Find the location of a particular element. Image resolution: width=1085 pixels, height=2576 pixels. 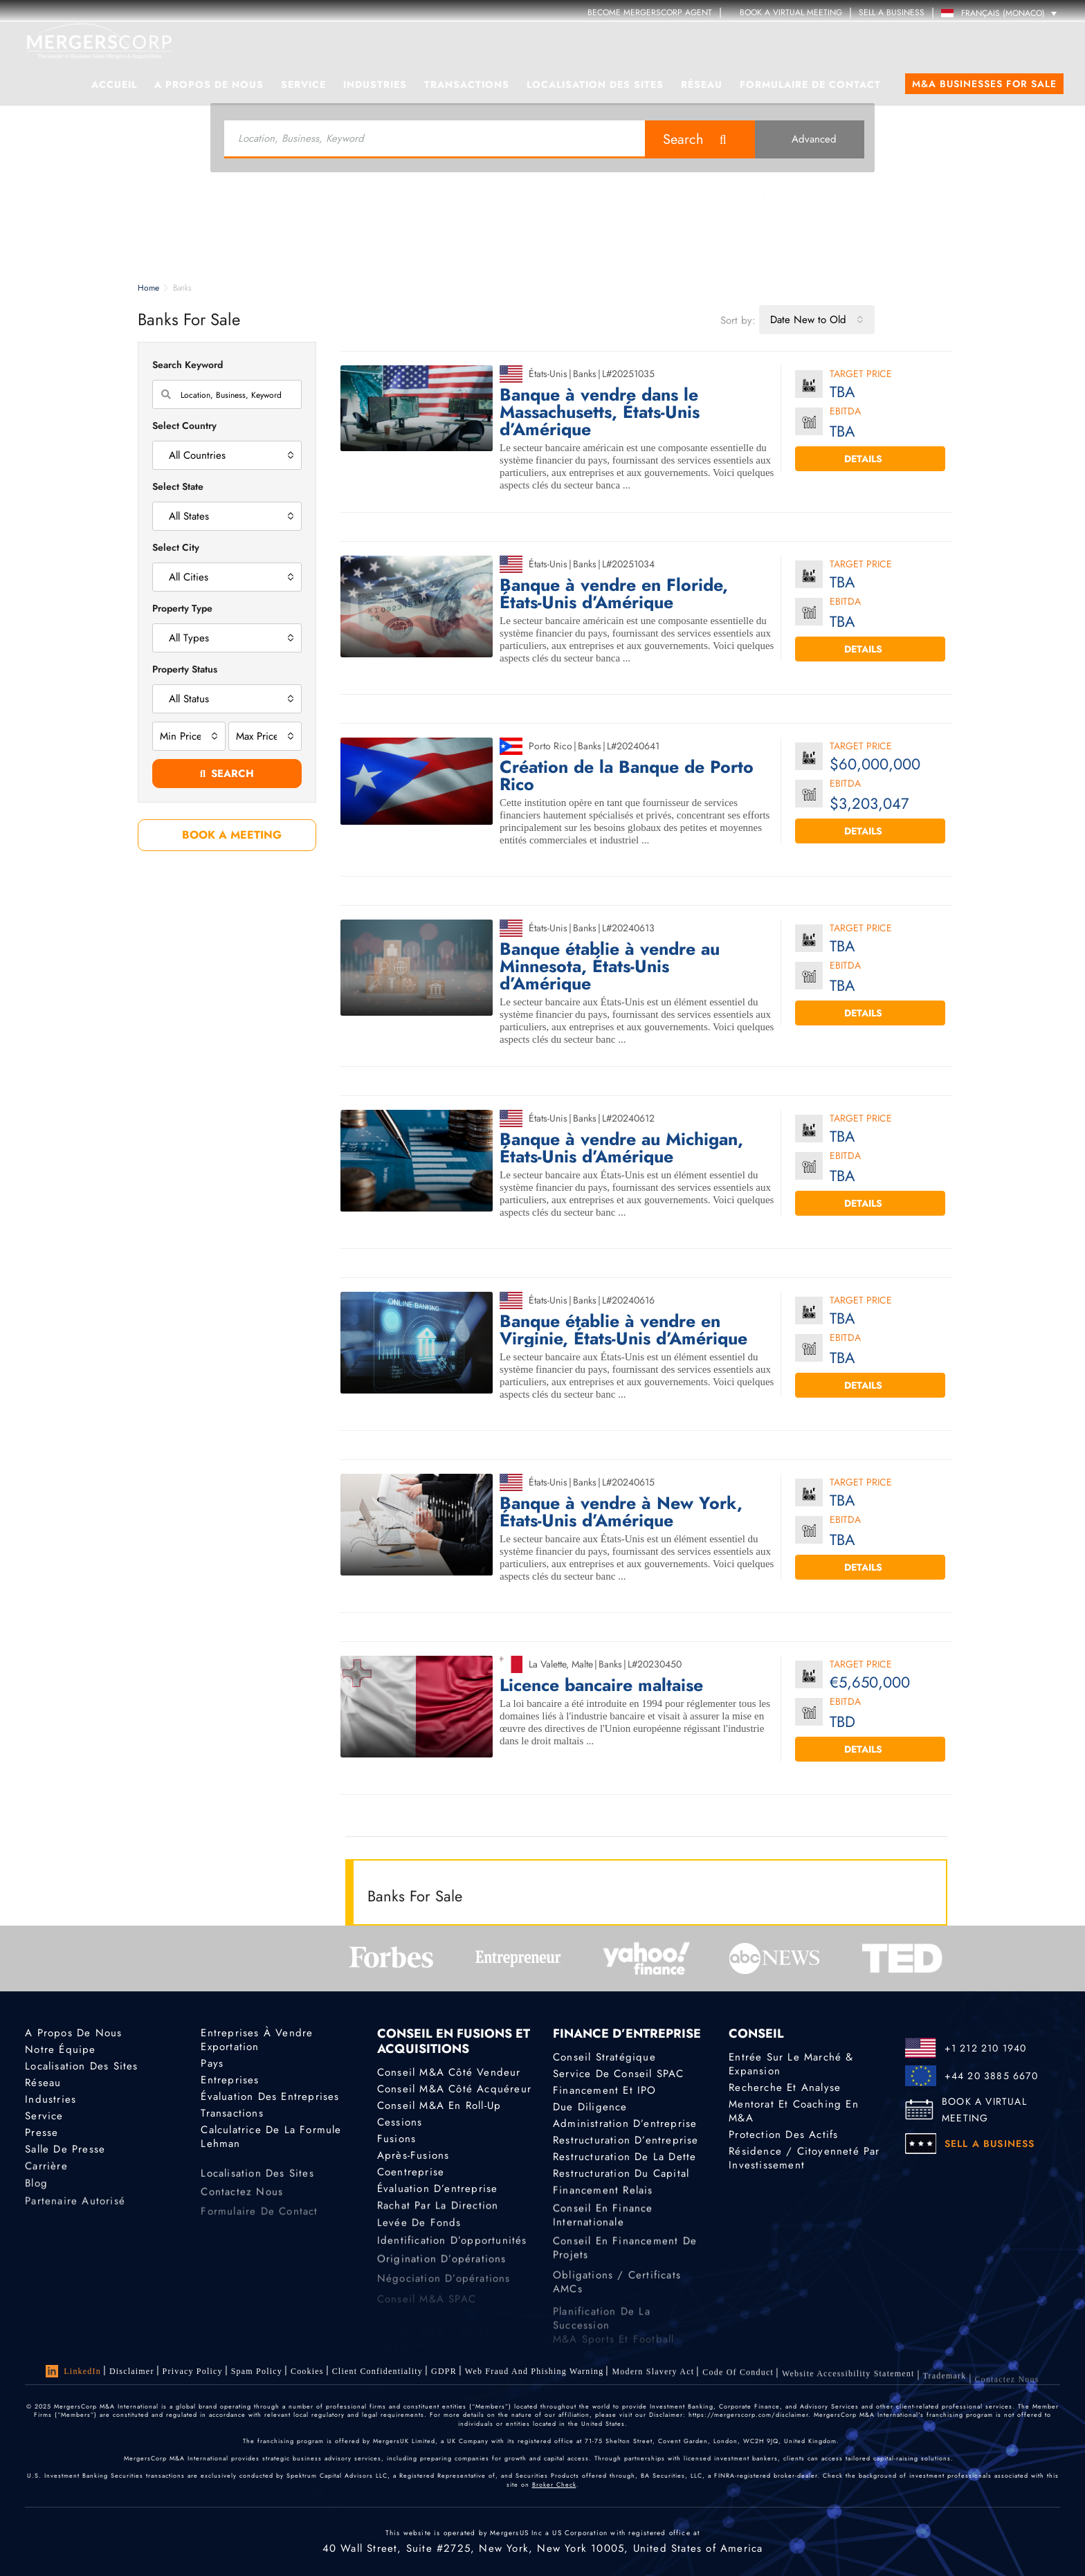

Licence bancaire maltaise is located at coordinates (601, 1685).